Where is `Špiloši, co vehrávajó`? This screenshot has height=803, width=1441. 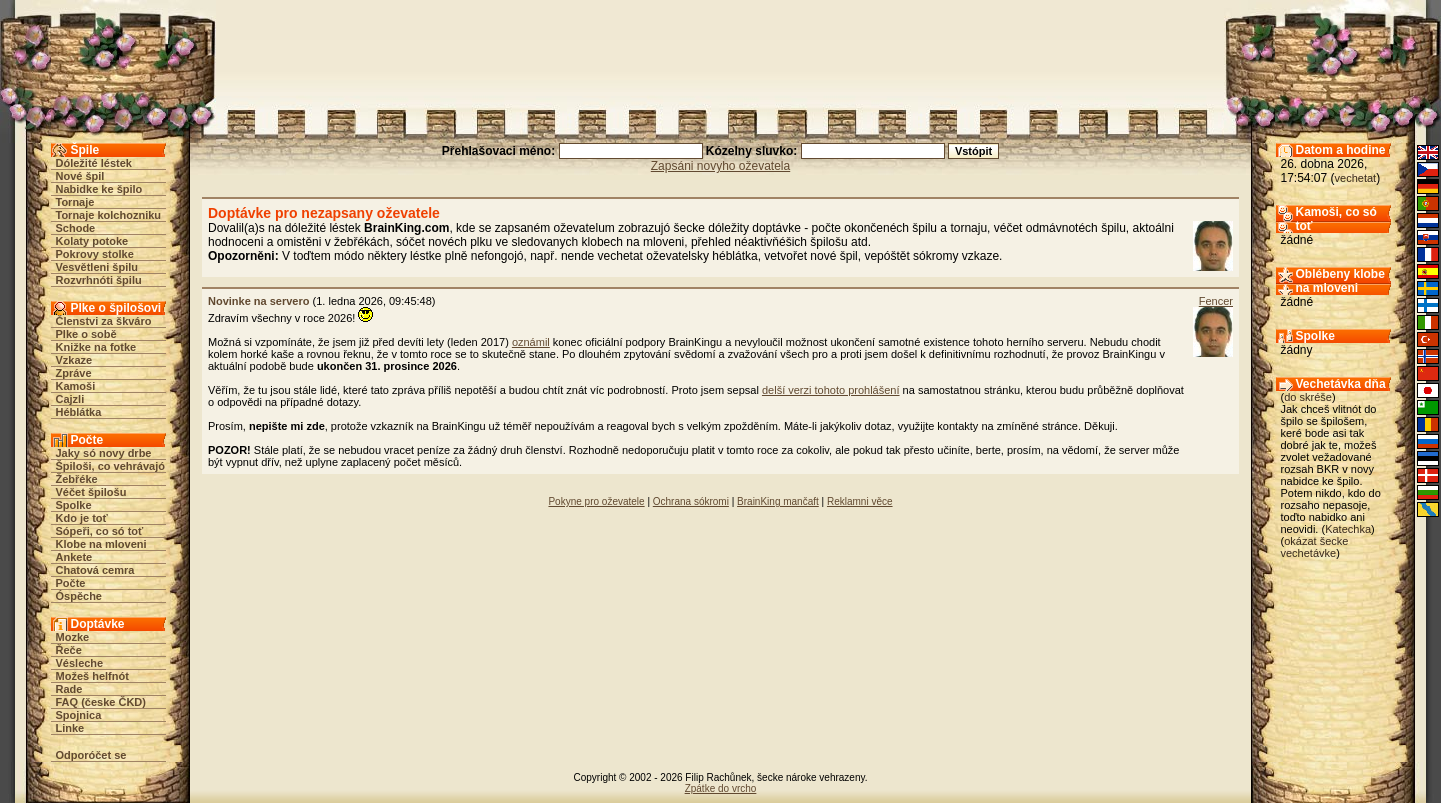 Špiloši, co vehrávajó is located at coordinates (110, 466).